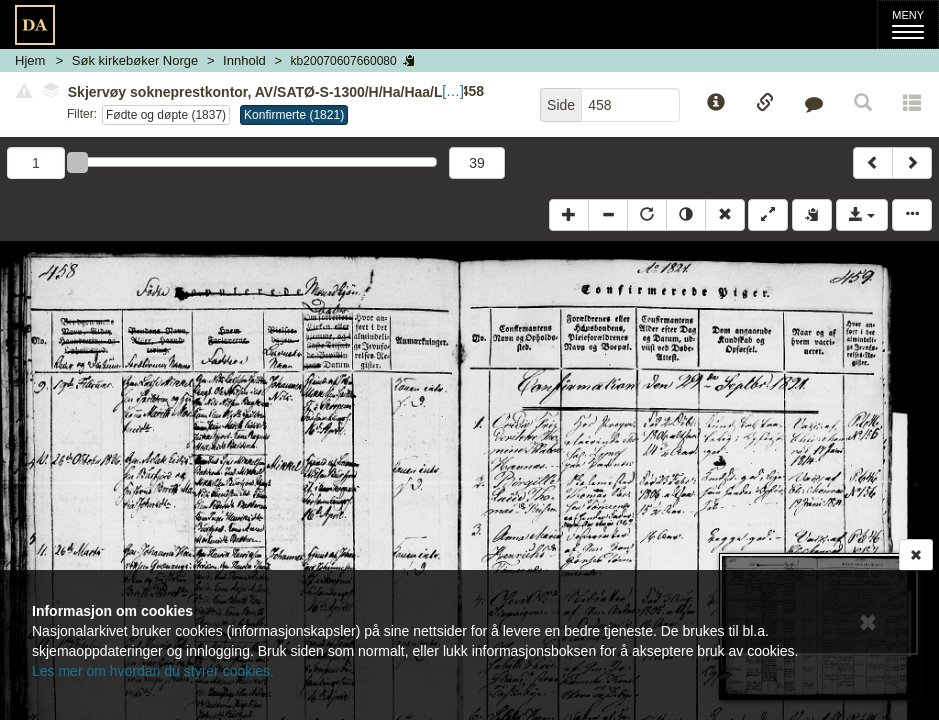 The width and height of the screenshot is (939, 720). I want to click on Les mer om hvordan du styrer cookies., so click(153, 671).